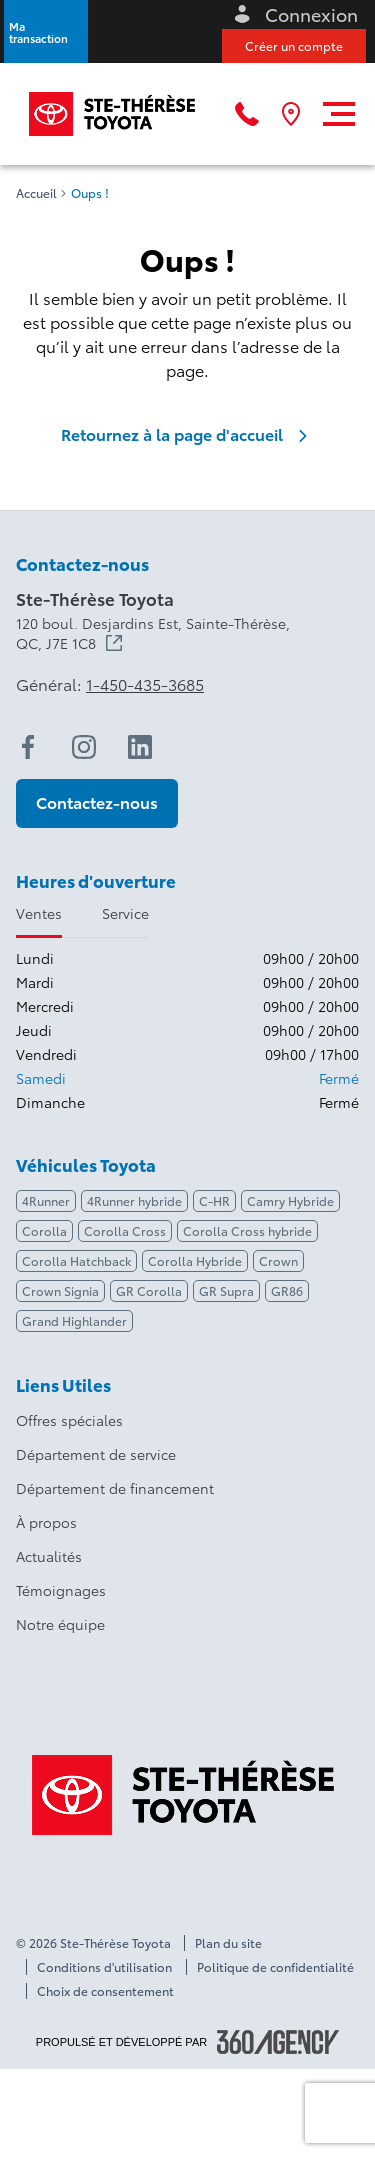 The image size is (375, 2157). What do you see at coordinates (140, 747) in the screenshot?
I see `[linkedin - Ouvre une nouvelle fenêtre]` at bounding box center [140, 747].